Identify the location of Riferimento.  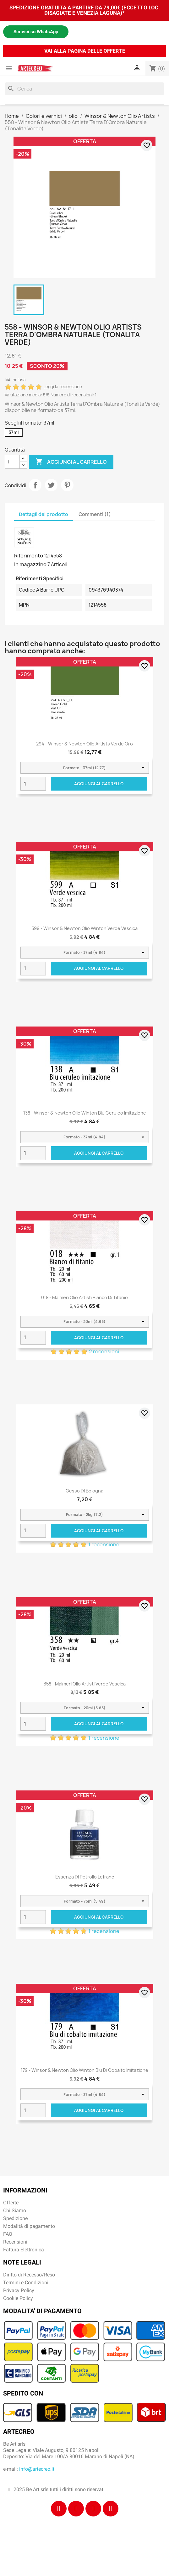
(28, 555).